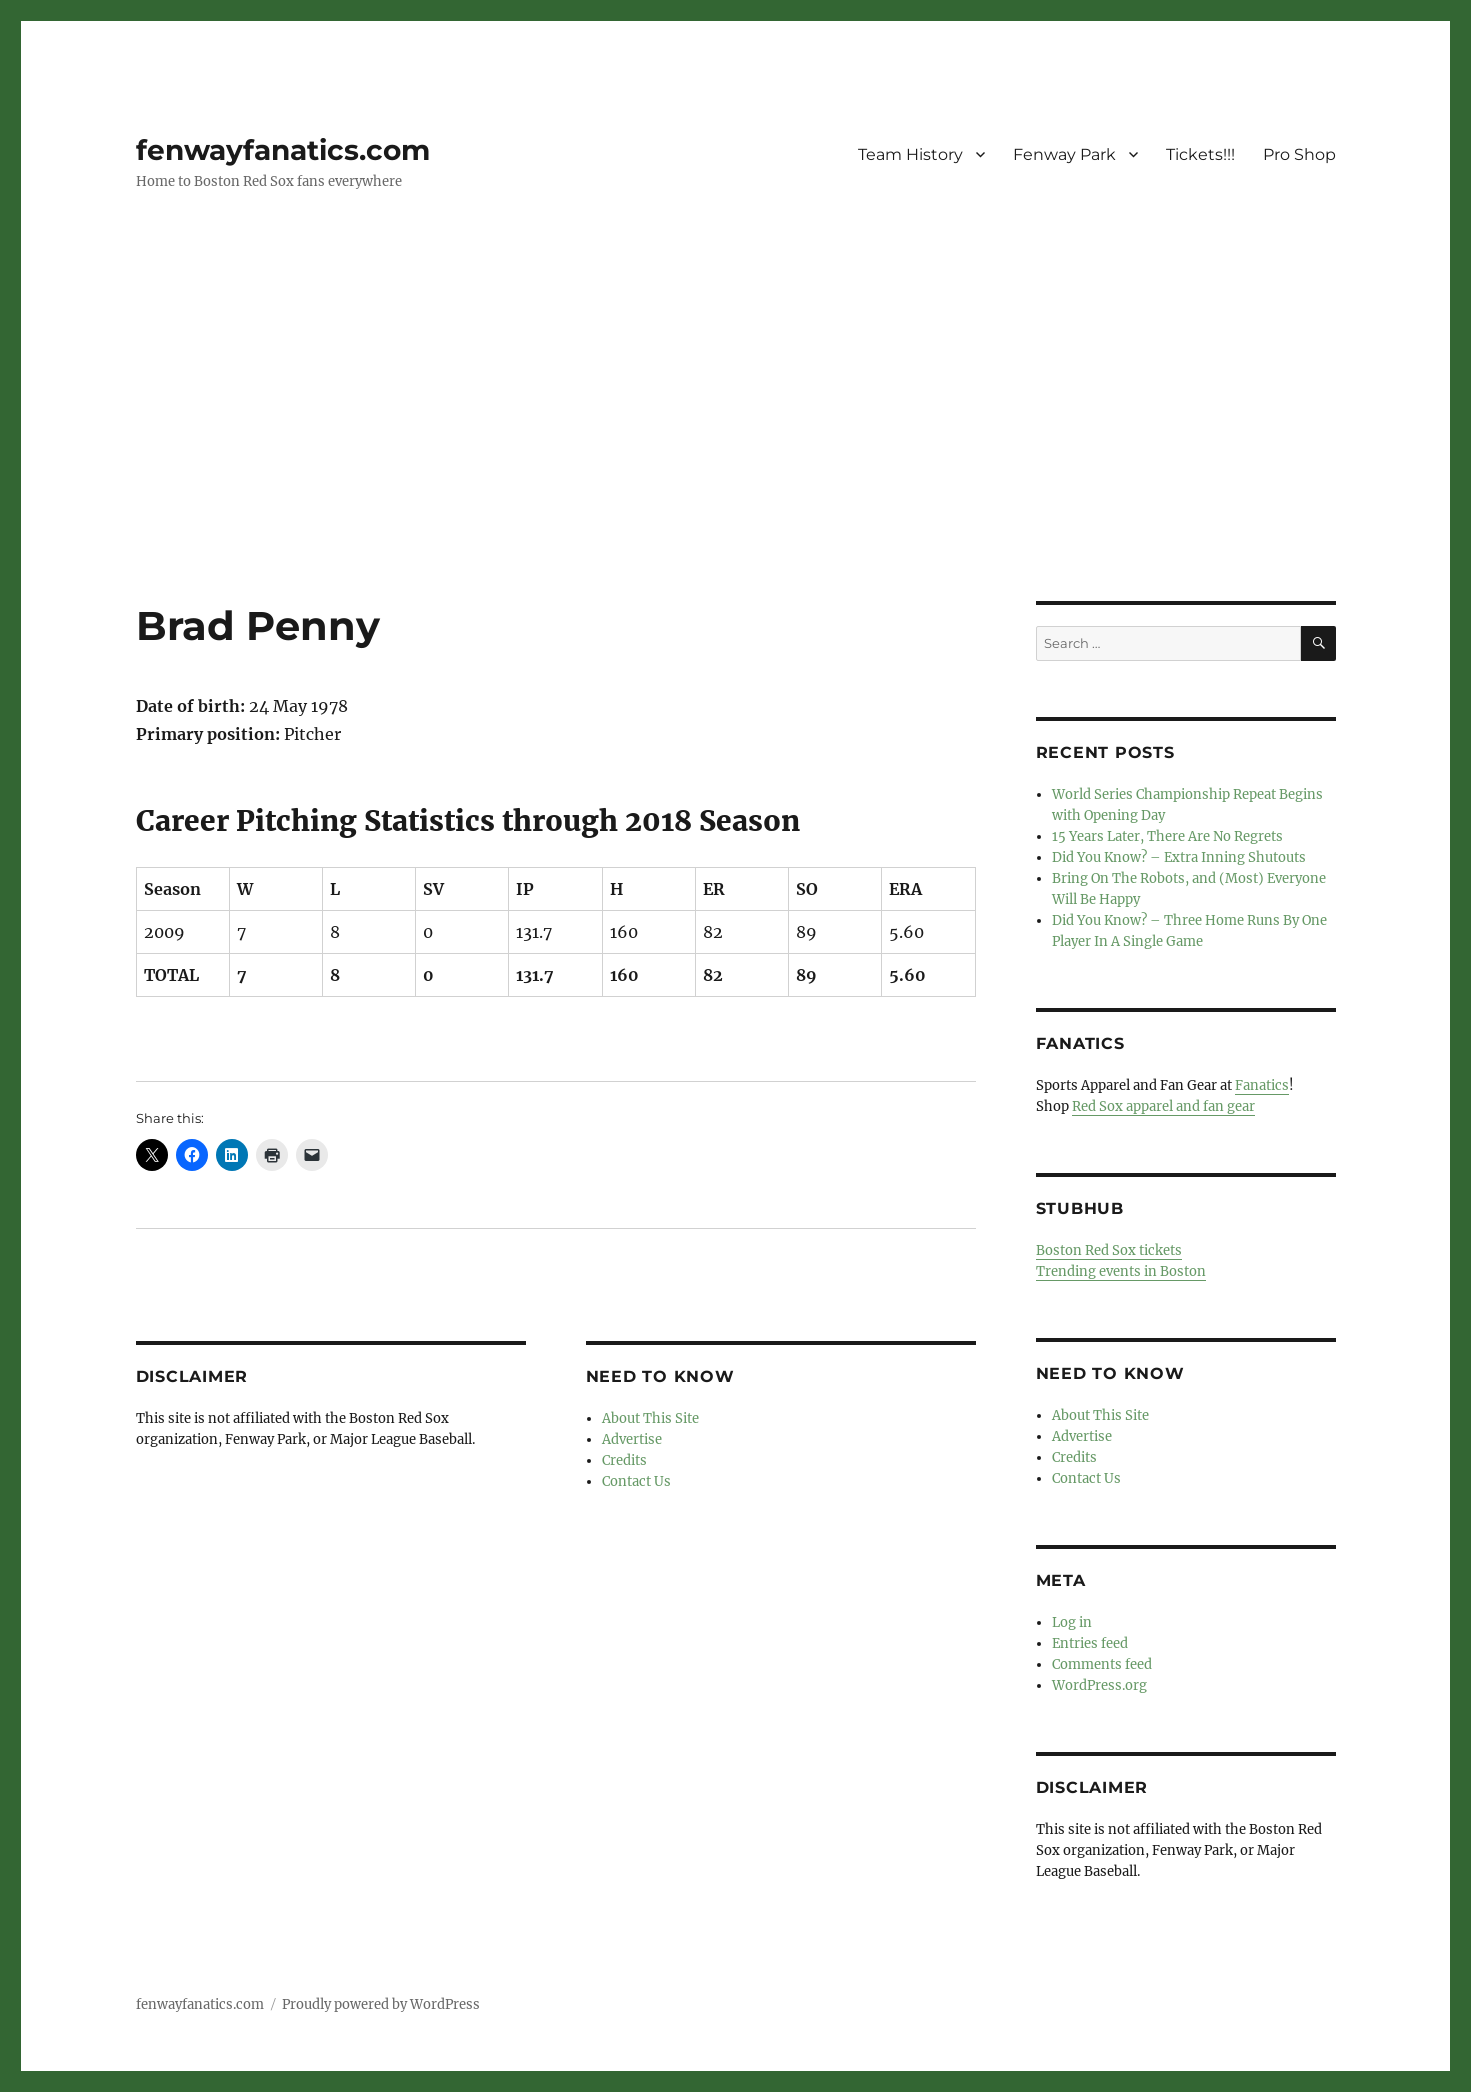 Image resolution: width=1471 pixels, height=2092 pixels. Describe the element at coordinates (283, 150) in the screenshot. I see `fenwayfanatics.com` at that location.